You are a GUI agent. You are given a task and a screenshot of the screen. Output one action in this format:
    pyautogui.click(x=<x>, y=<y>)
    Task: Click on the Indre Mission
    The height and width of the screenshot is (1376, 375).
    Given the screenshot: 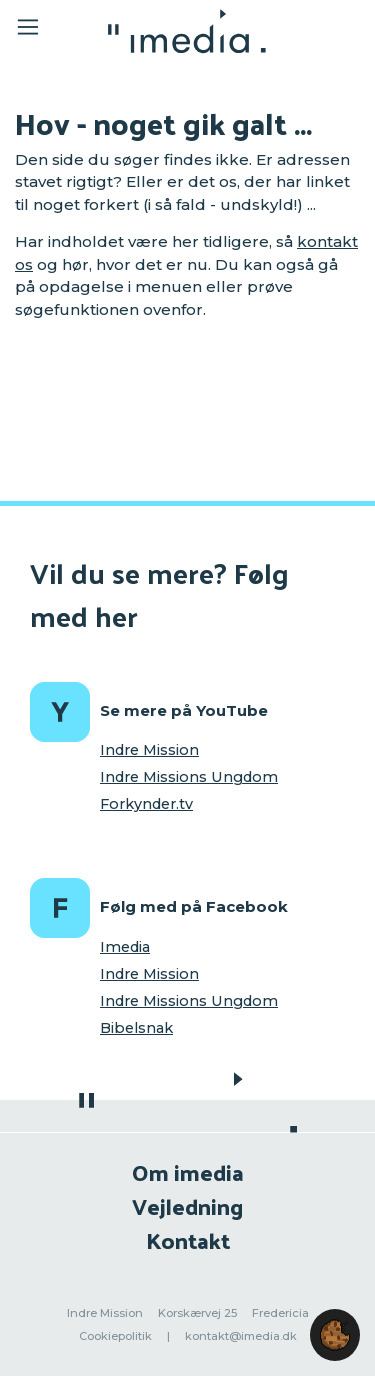 What is the action you would take?
    pyautogui.click(x=149, y=750)
    